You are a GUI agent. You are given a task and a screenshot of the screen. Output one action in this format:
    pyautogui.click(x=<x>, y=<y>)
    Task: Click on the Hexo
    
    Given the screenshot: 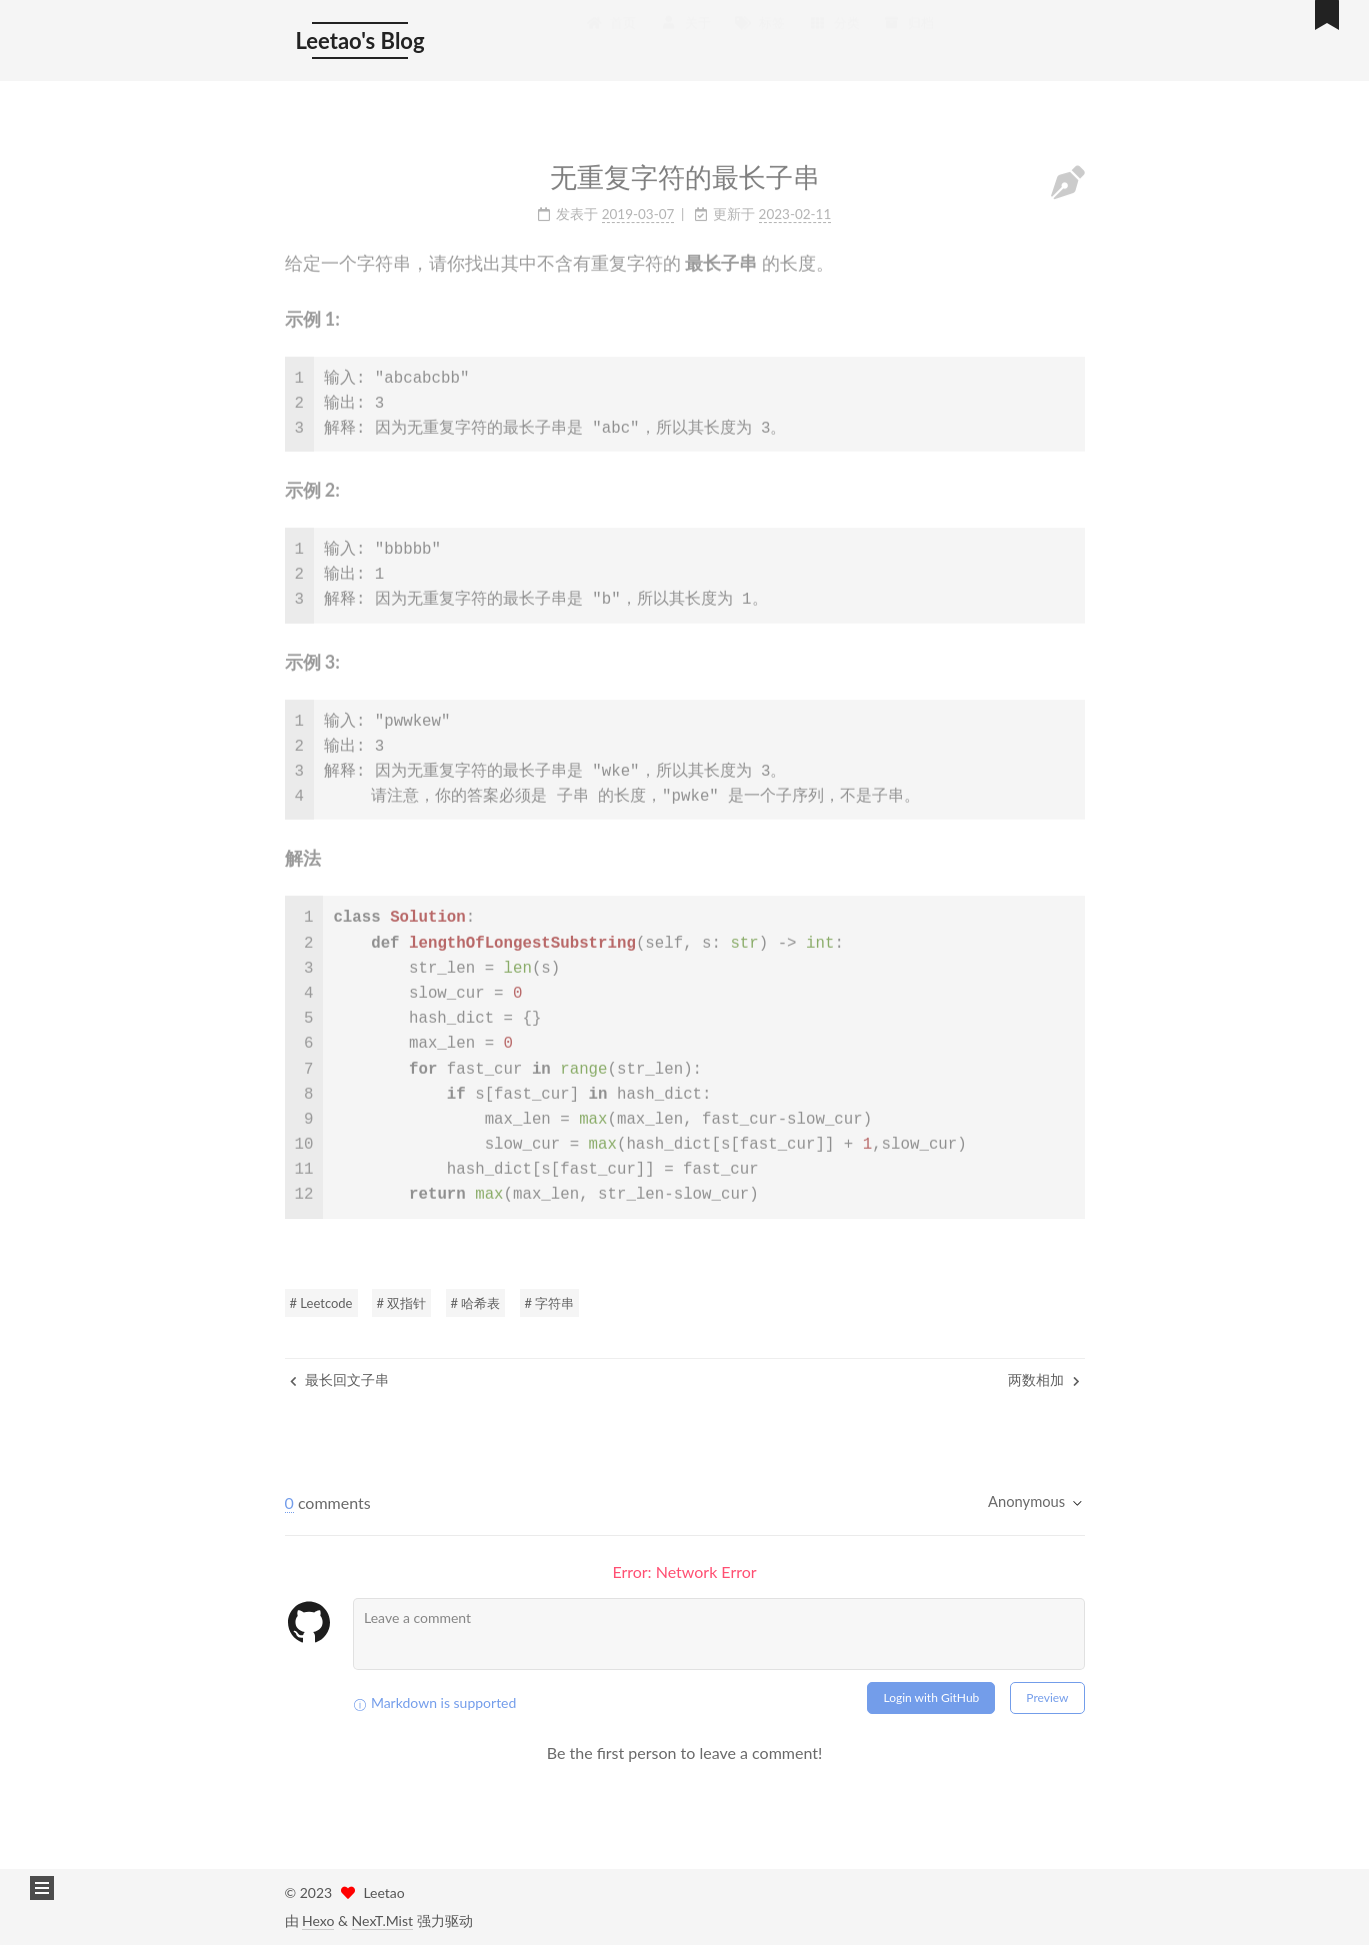 What is the action you would take?
    pyautogui.click(x=318, y=1920)
    